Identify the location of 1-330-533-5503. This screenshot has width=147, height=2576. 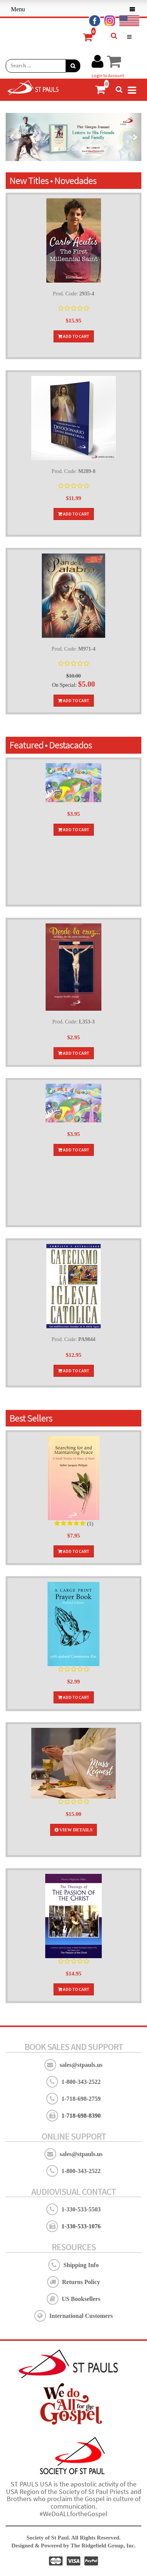
(81, 2209).